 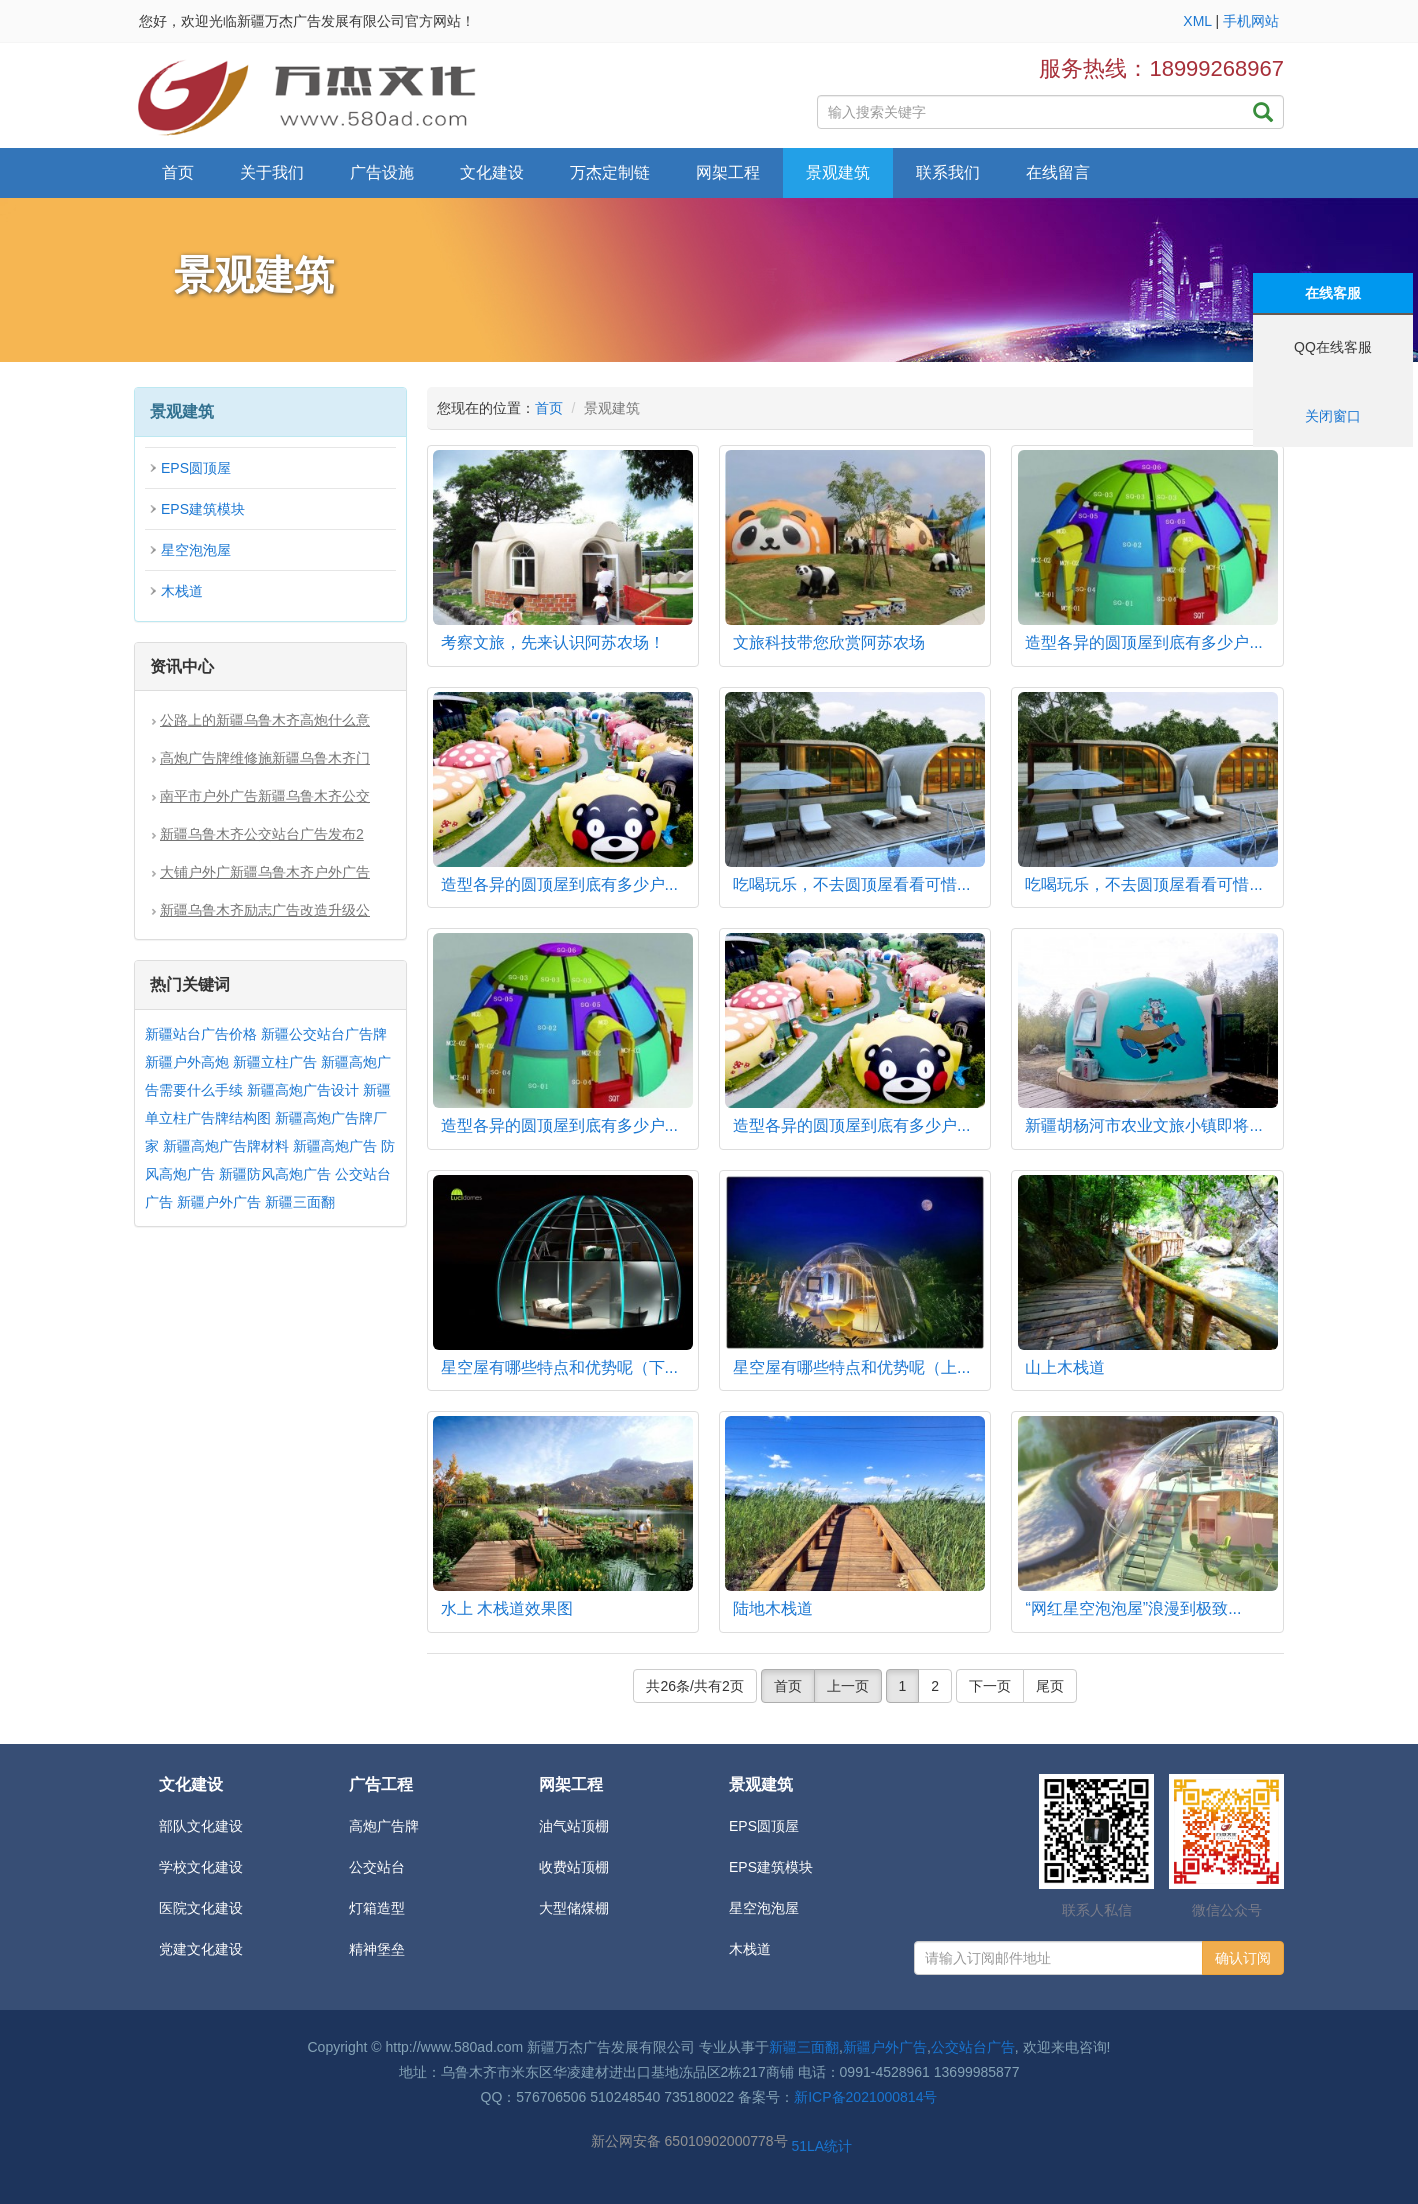 I want to click on 星空泡泡屋, so click(x=196, y=550).